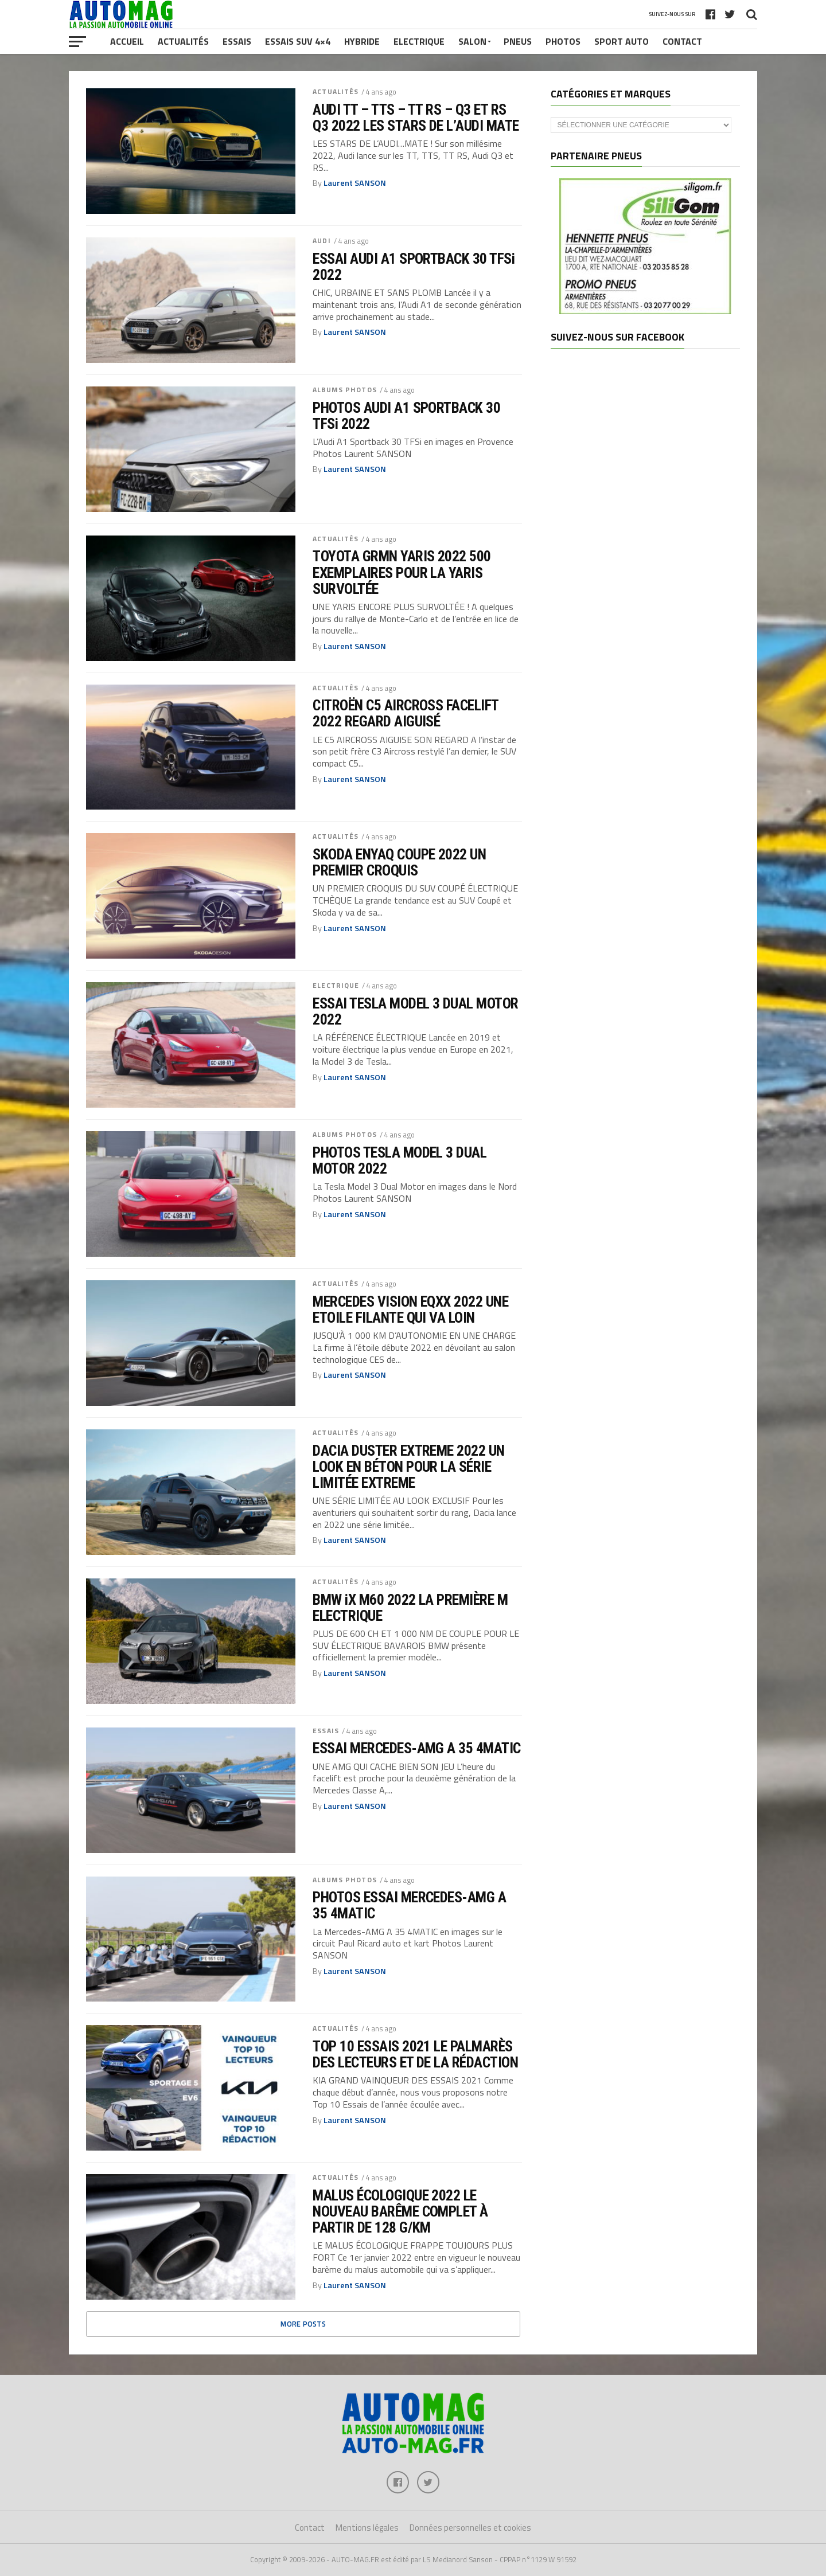  Describe the element at coordinates (367, 2528) in the screenshot. I see `Mentions légales` at that location.